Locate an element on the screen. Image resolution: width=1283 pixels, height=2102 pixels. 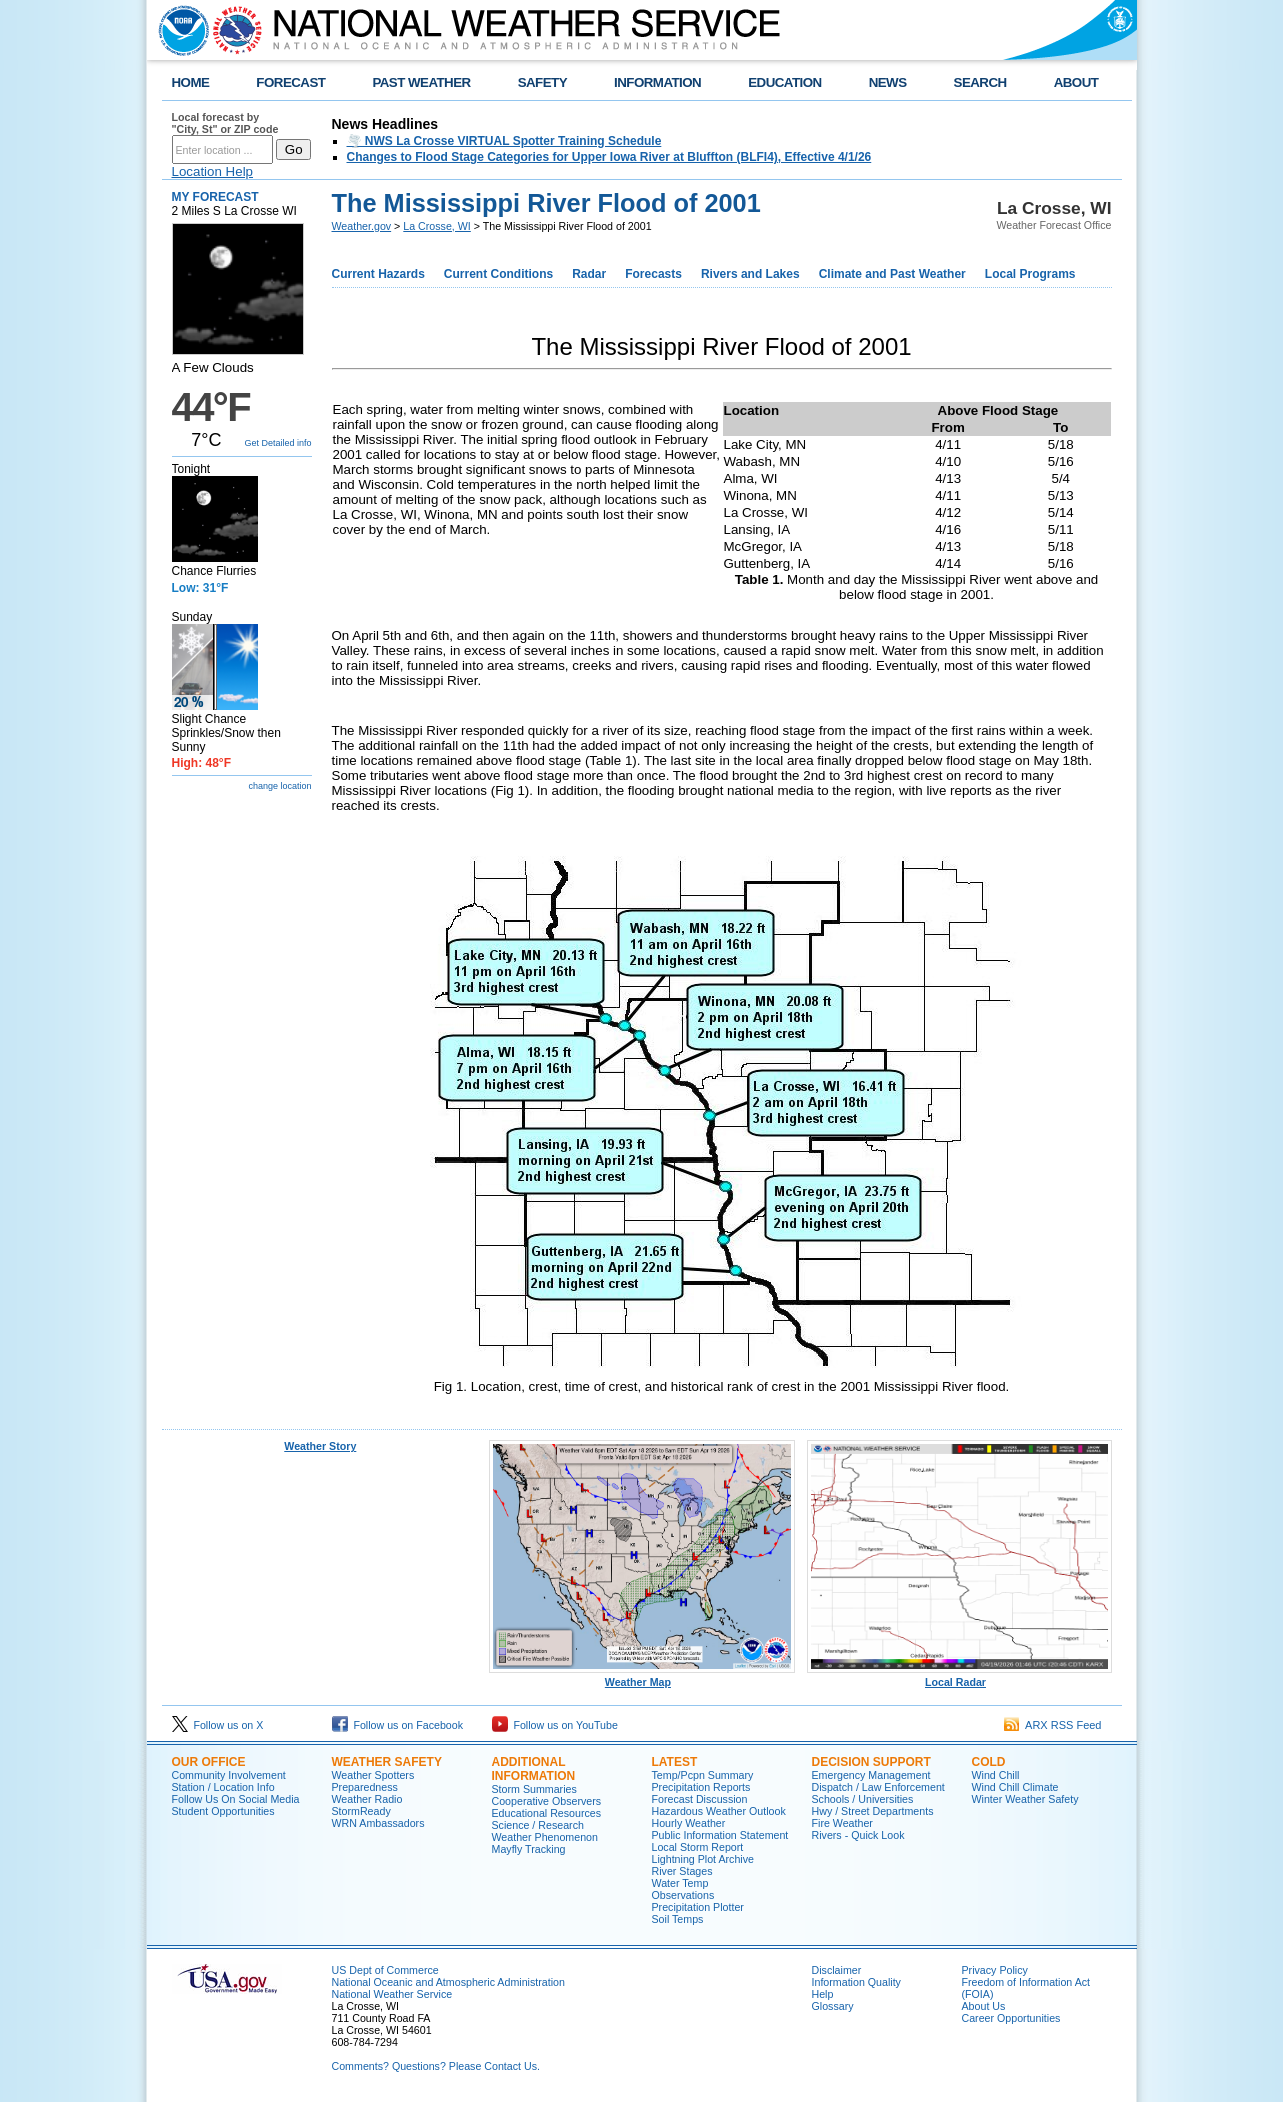
INFORMATION is located at coordinates (657, 82).